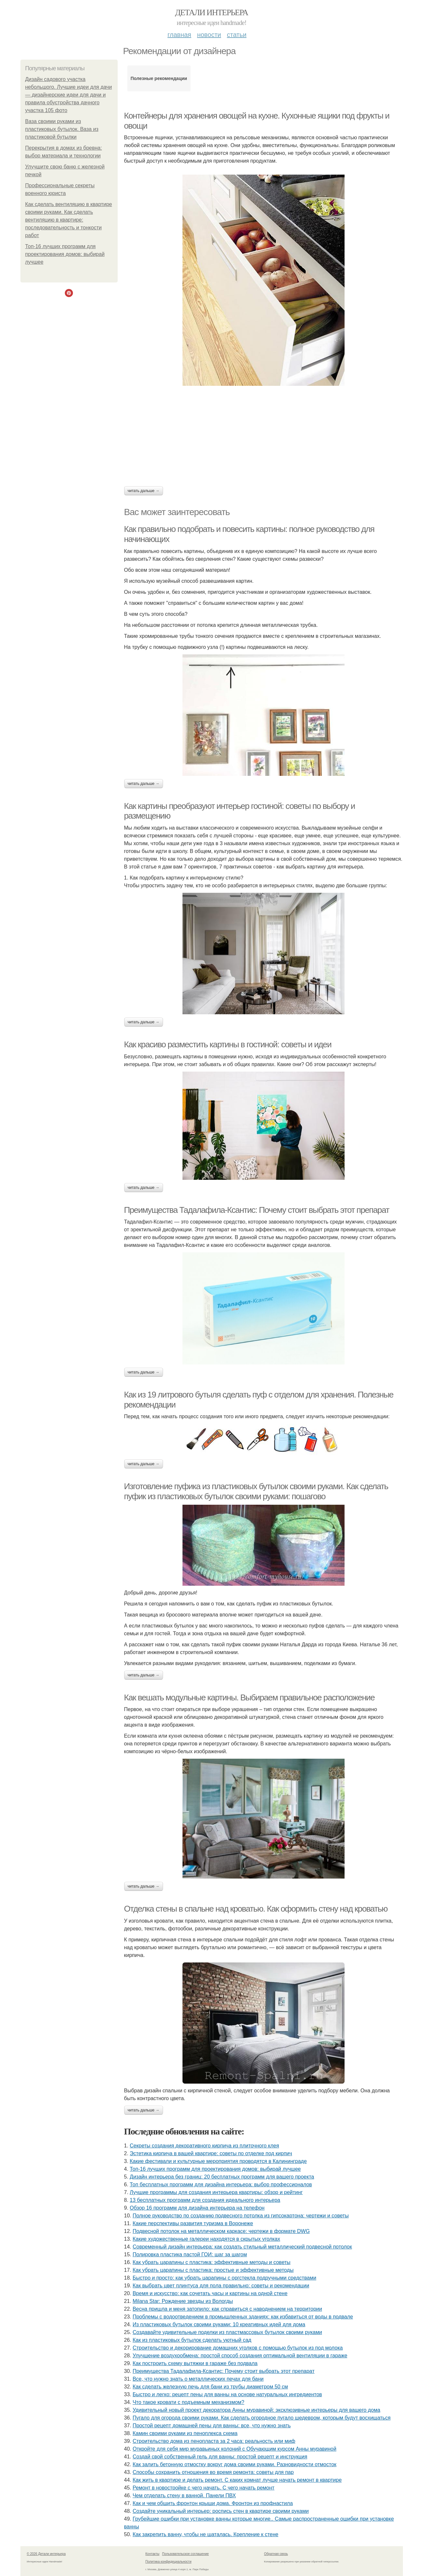 The image size is (423, 2576). I want to click on Топ-16 лучших программ для проектирования домов: выбирай лучшее, so click(65, 254).